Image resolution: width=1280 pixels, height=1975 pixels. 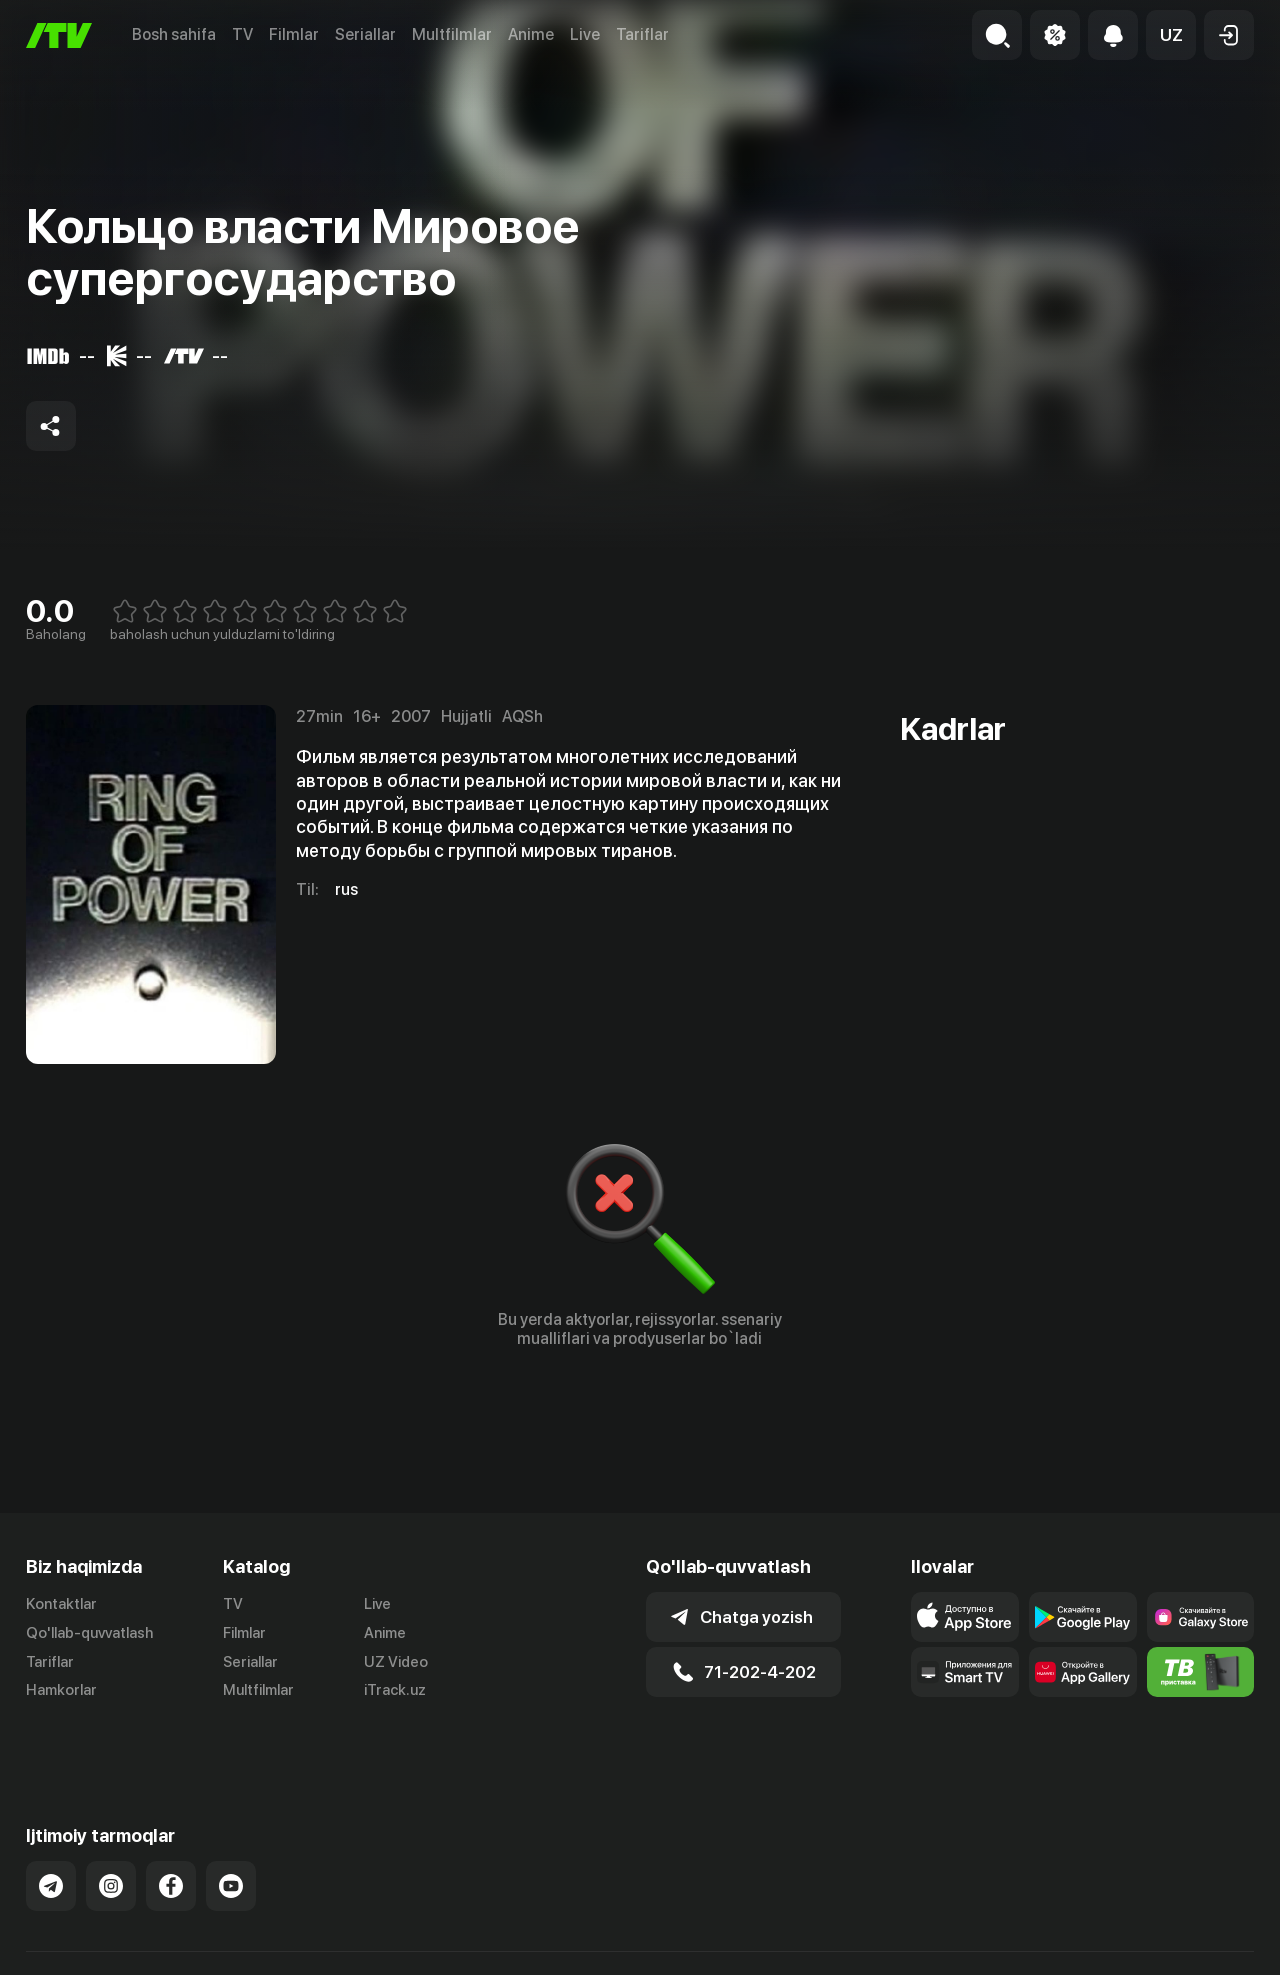 What do you see at coordinates (585, 34) in the screenshot?
I see `Live` at bounding box center [585, 34].